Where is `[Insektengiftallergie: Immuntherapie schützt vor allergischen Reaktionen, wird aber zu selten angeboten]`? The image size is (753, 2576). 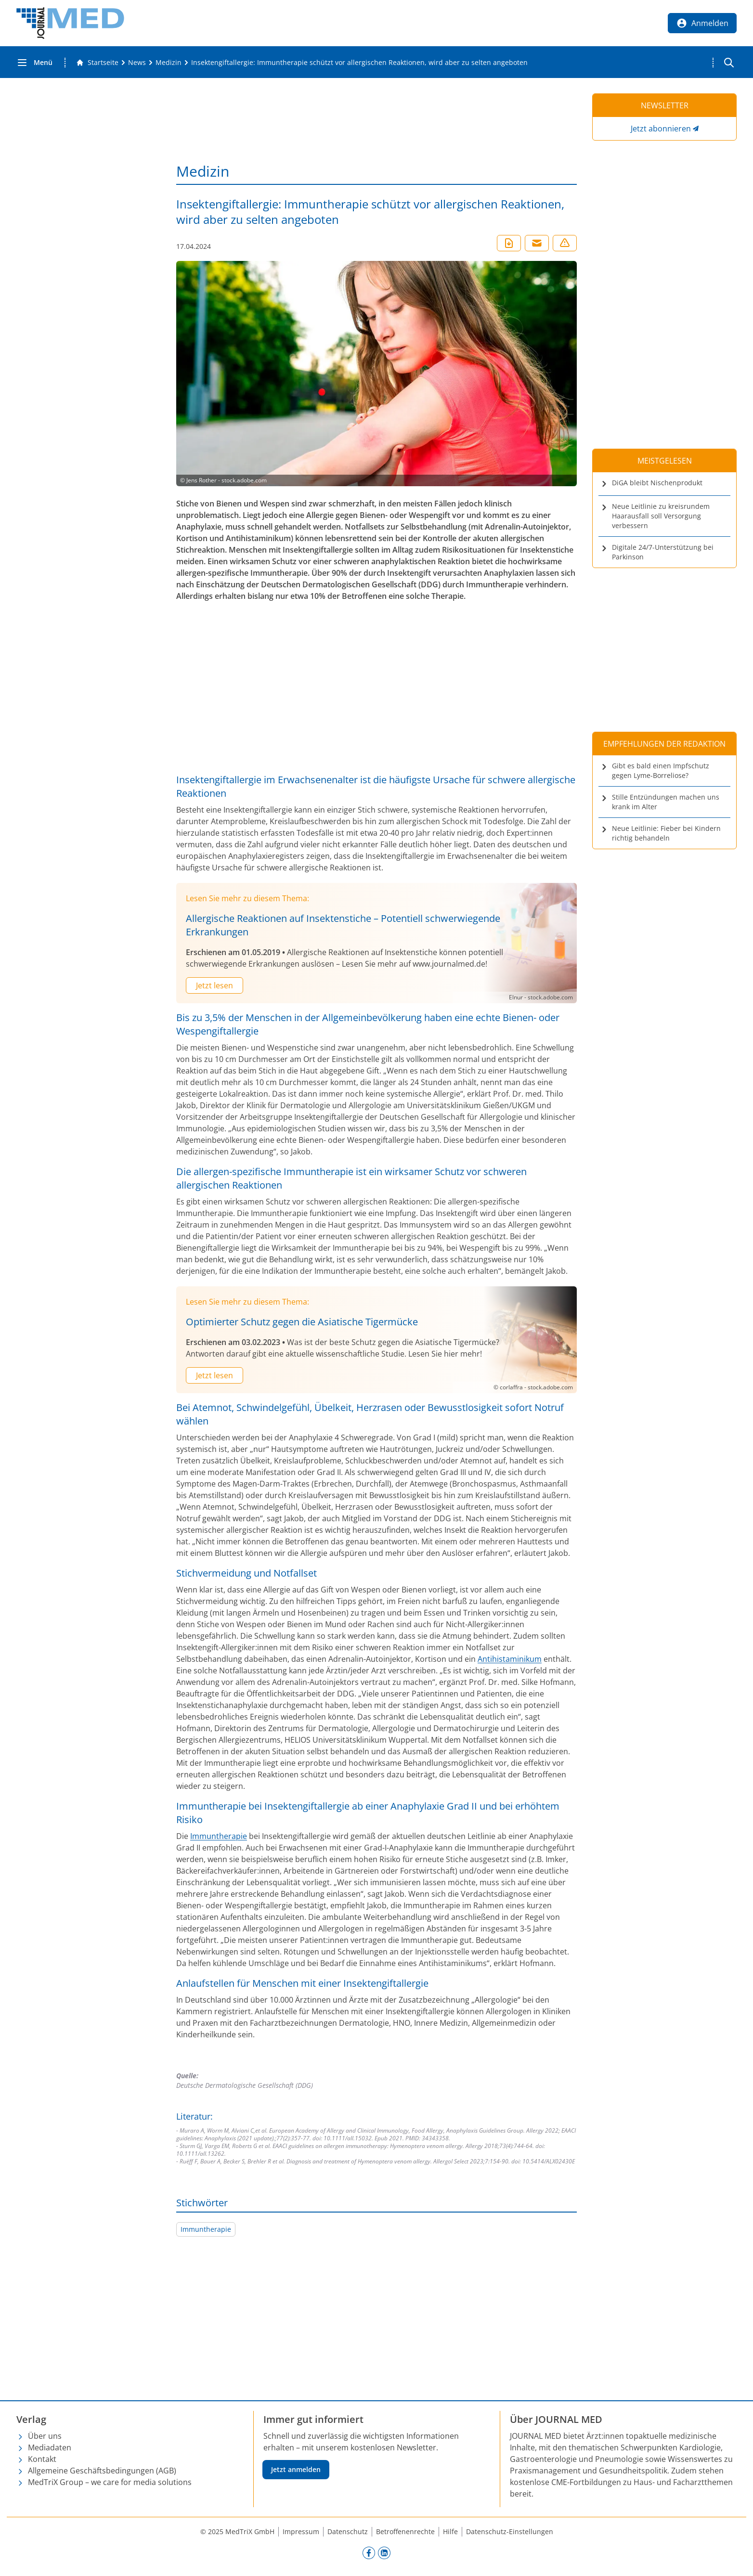 [Insektengiftallergie: Immuntherapie schützt vor allergischen Reaktionen, wird aber zu selten angeboten] is located at coordinates (359, 62).